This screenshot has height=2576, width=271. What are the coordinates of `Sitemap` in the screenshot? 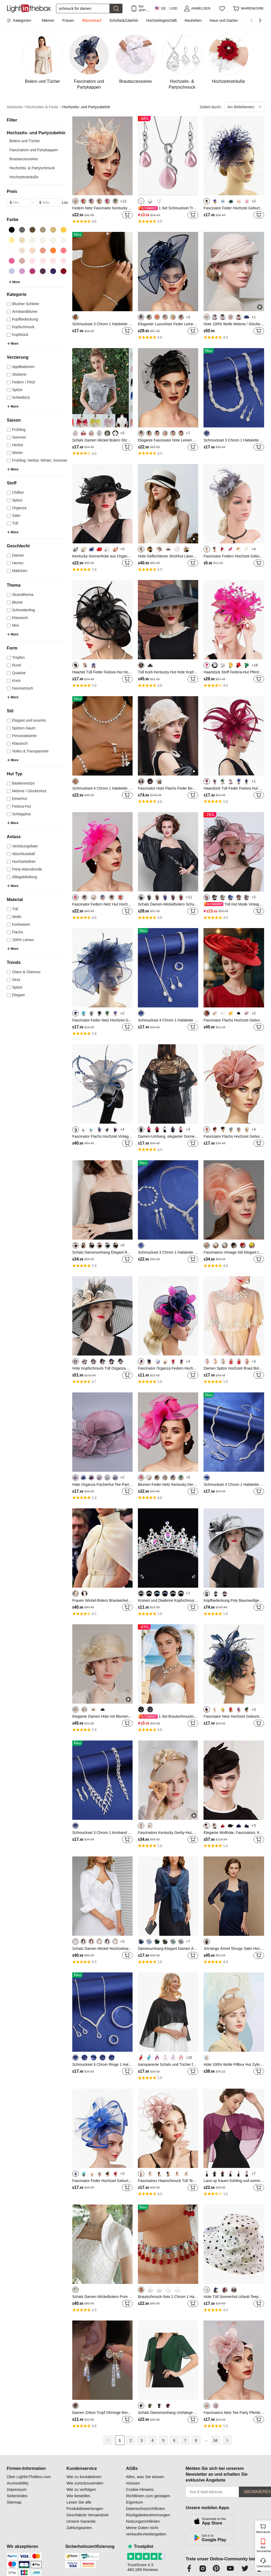 It's located at (14, 2502).